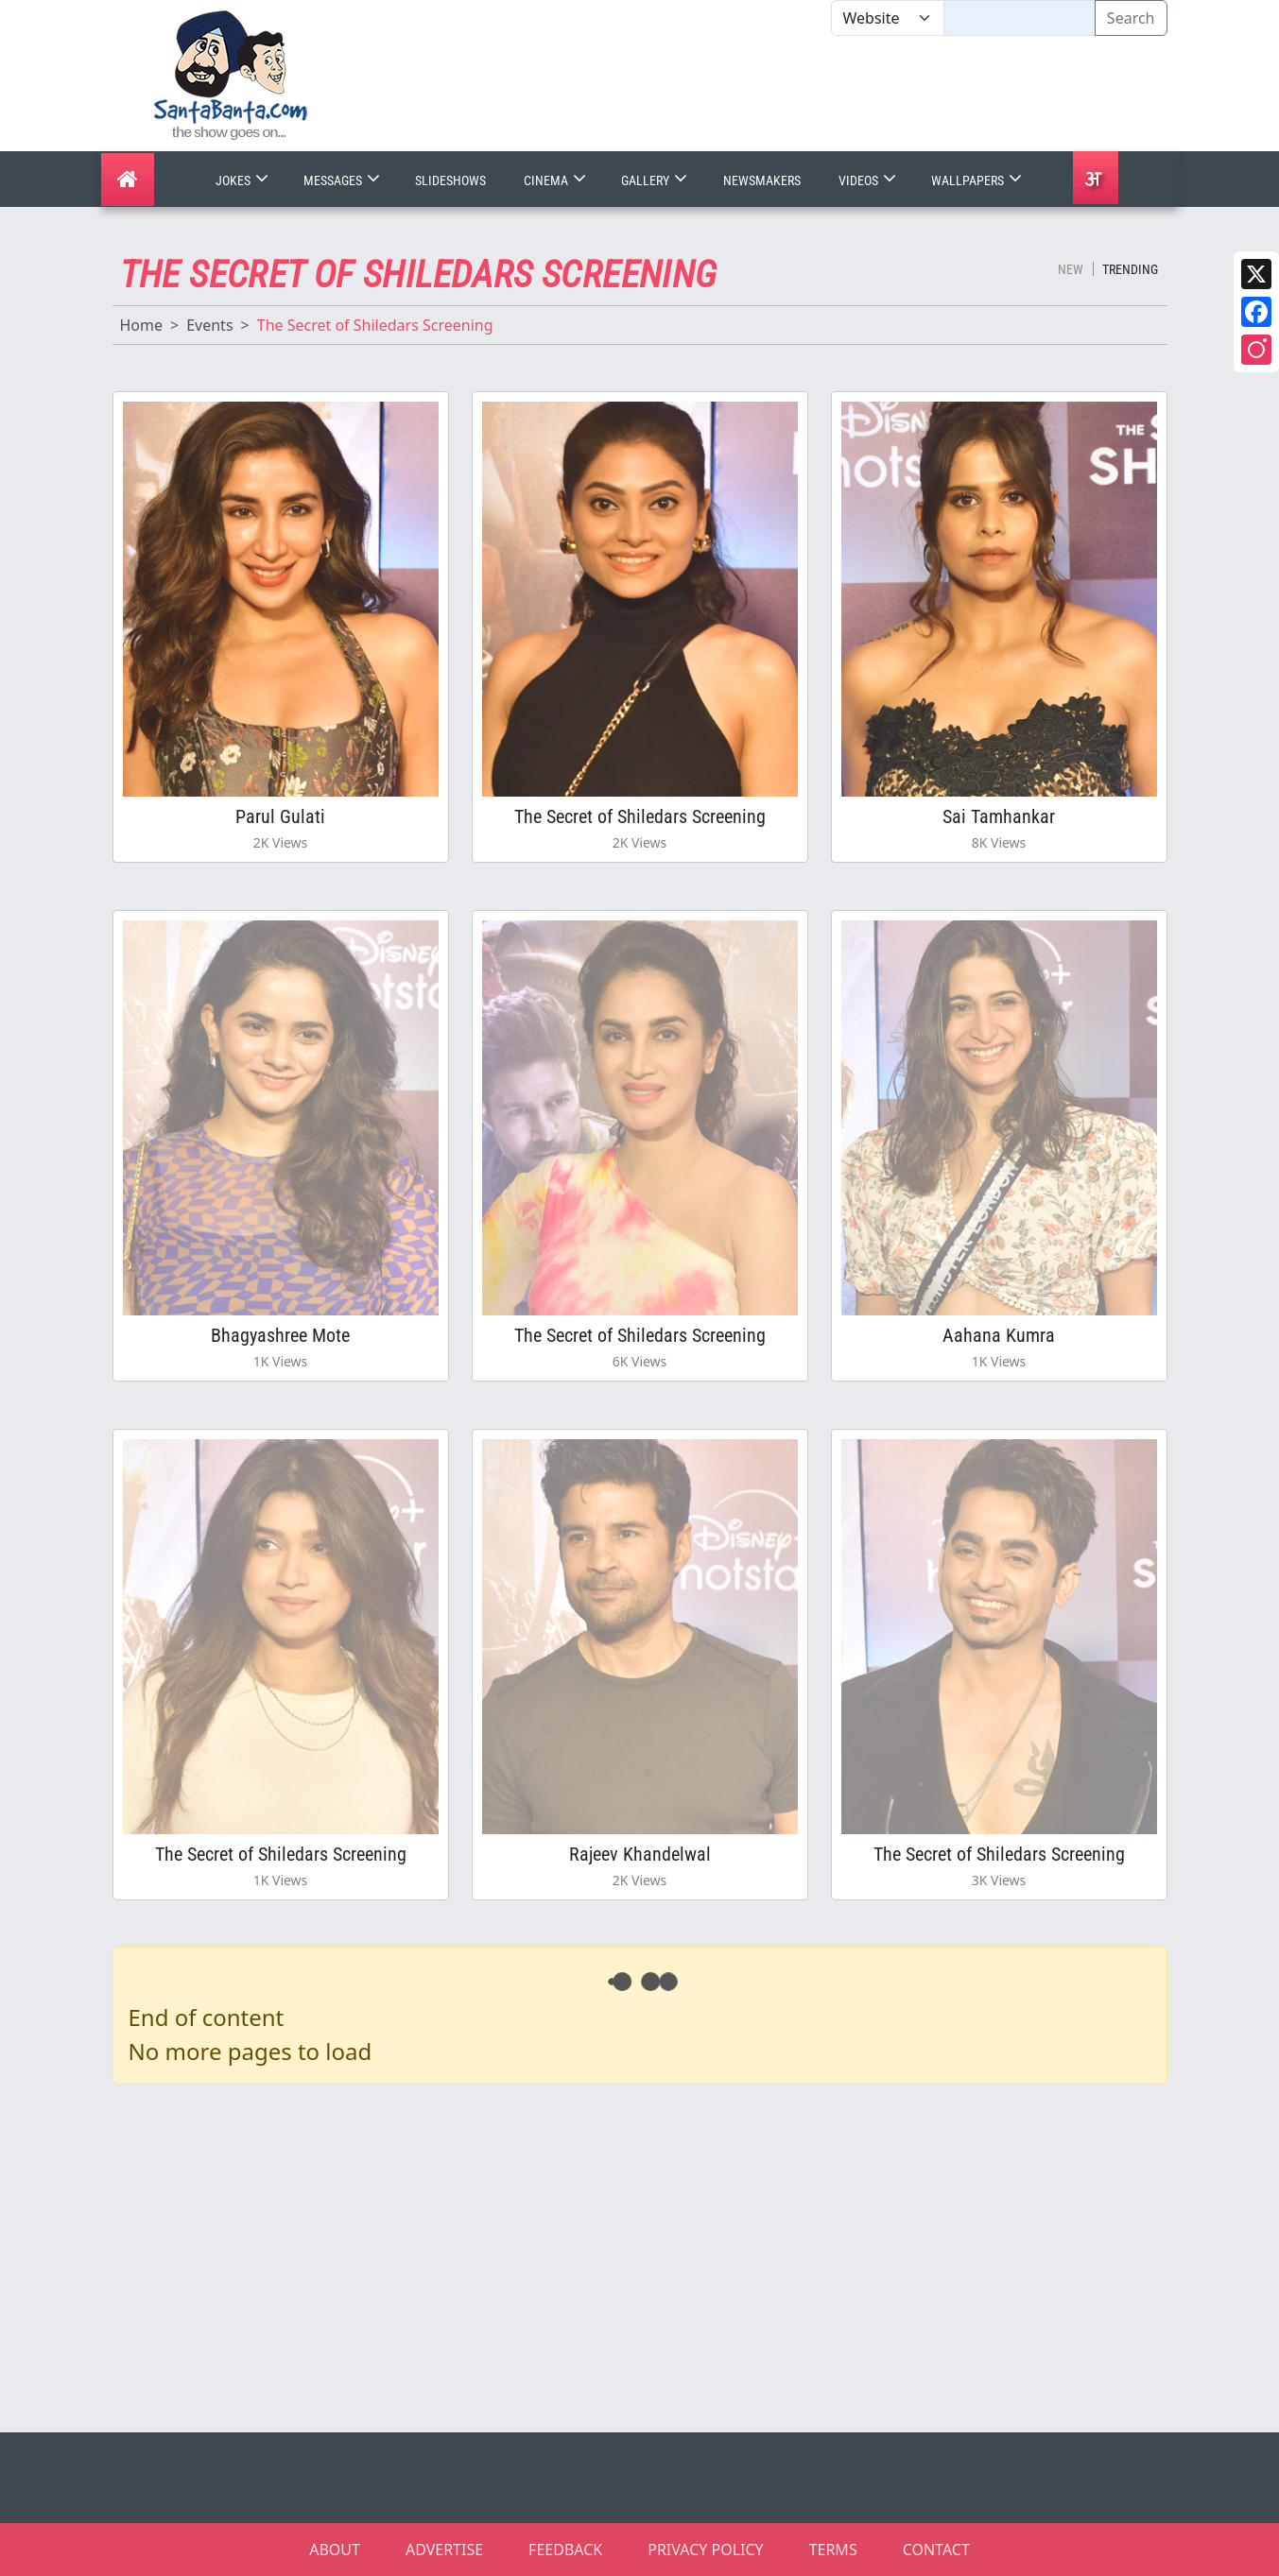 This screenshot has width=1279, height=2576. What do you see at coordinates (142, 325) in the screenshot?
I see `Home` at bounding box center [142, 325].